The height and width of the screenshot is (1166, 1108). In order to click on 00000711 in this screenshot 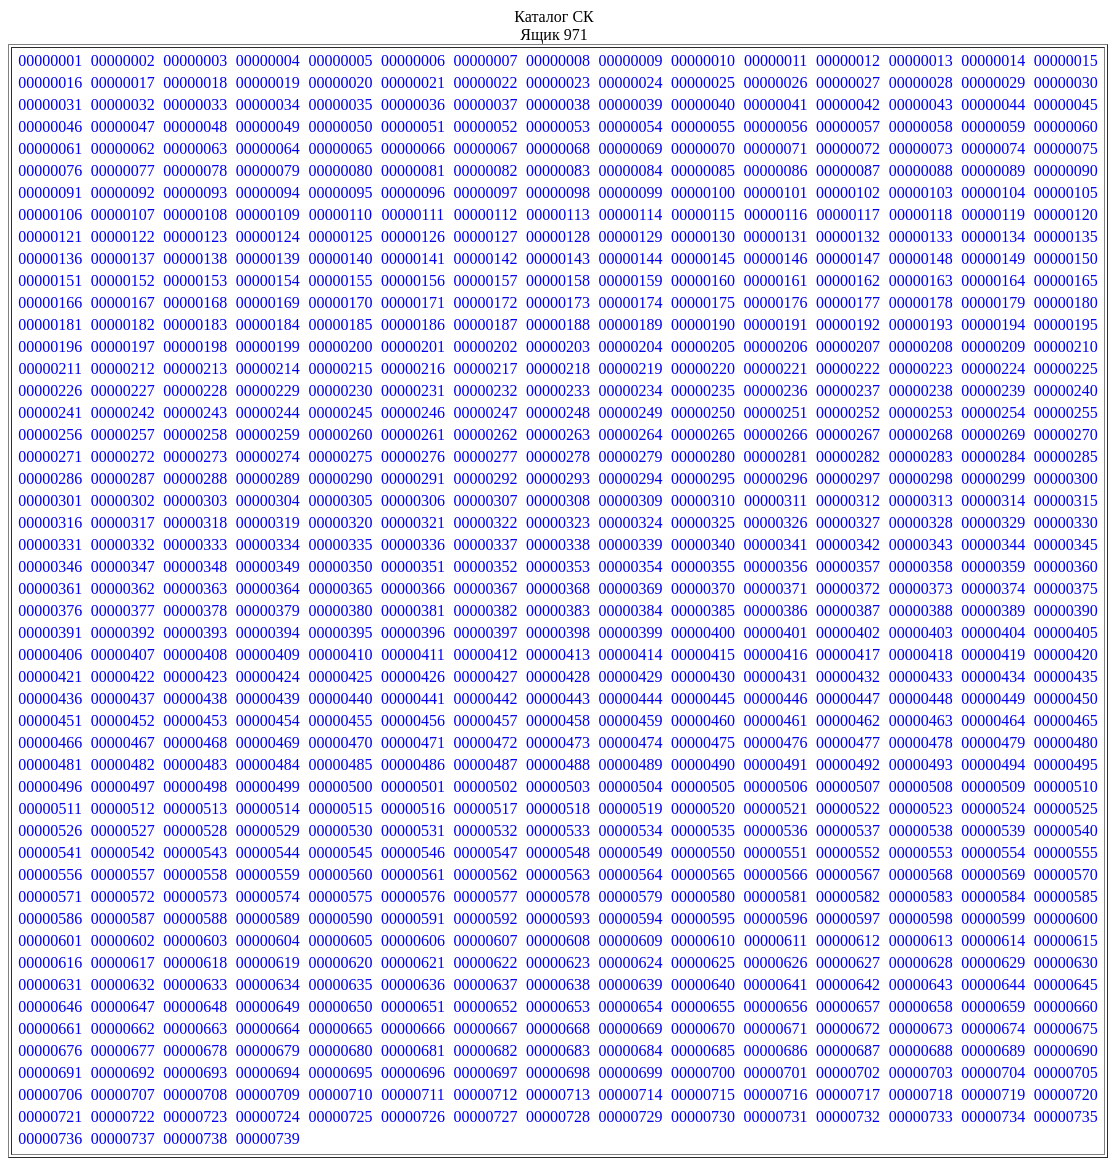, I will do `click(412, 1094)`.